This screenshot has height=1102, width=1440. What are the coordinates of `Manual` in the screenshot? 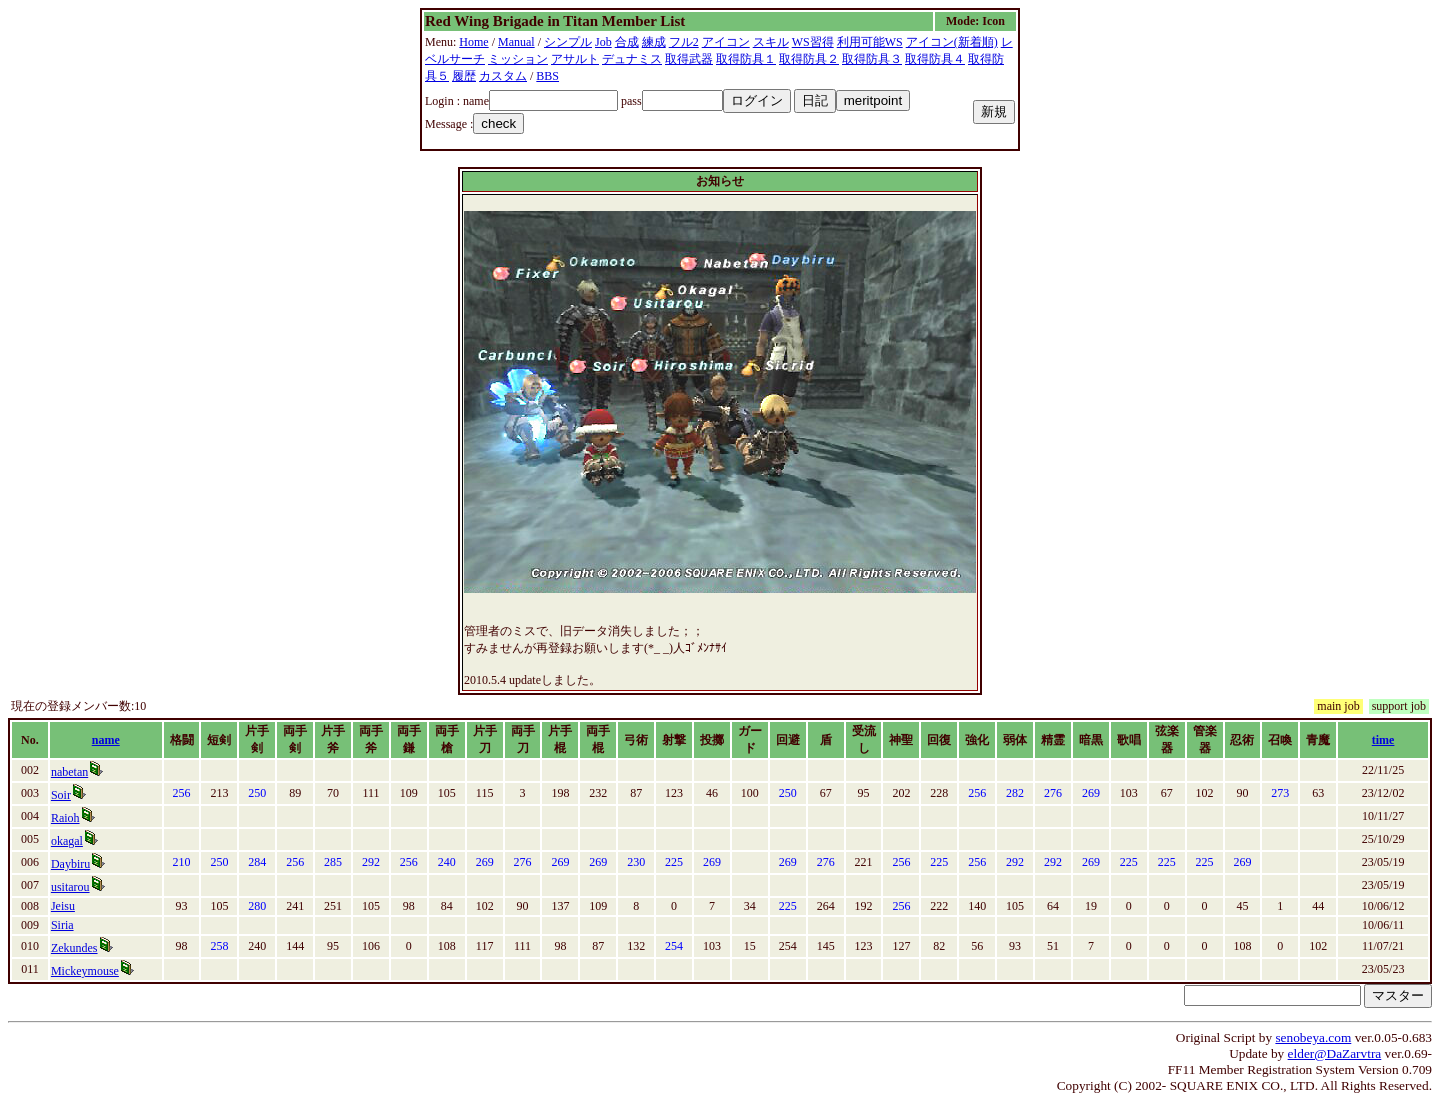 It's located at (516, 42).